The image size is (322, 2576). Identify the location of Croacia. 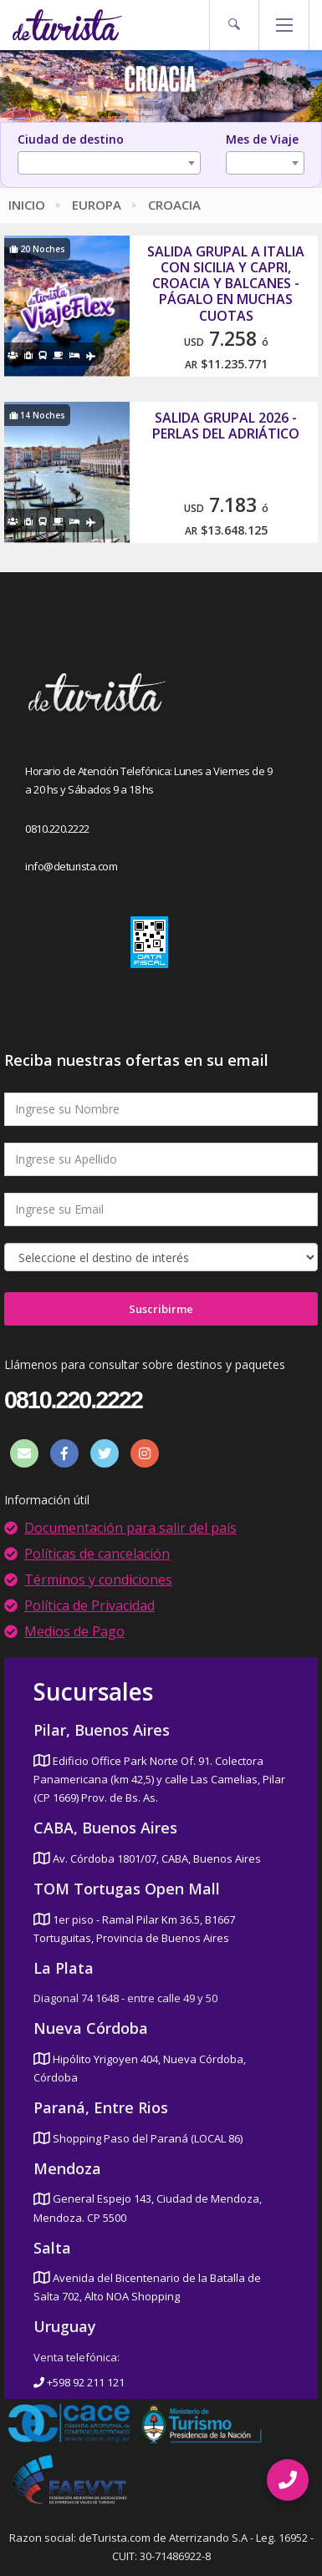
(174, 204).